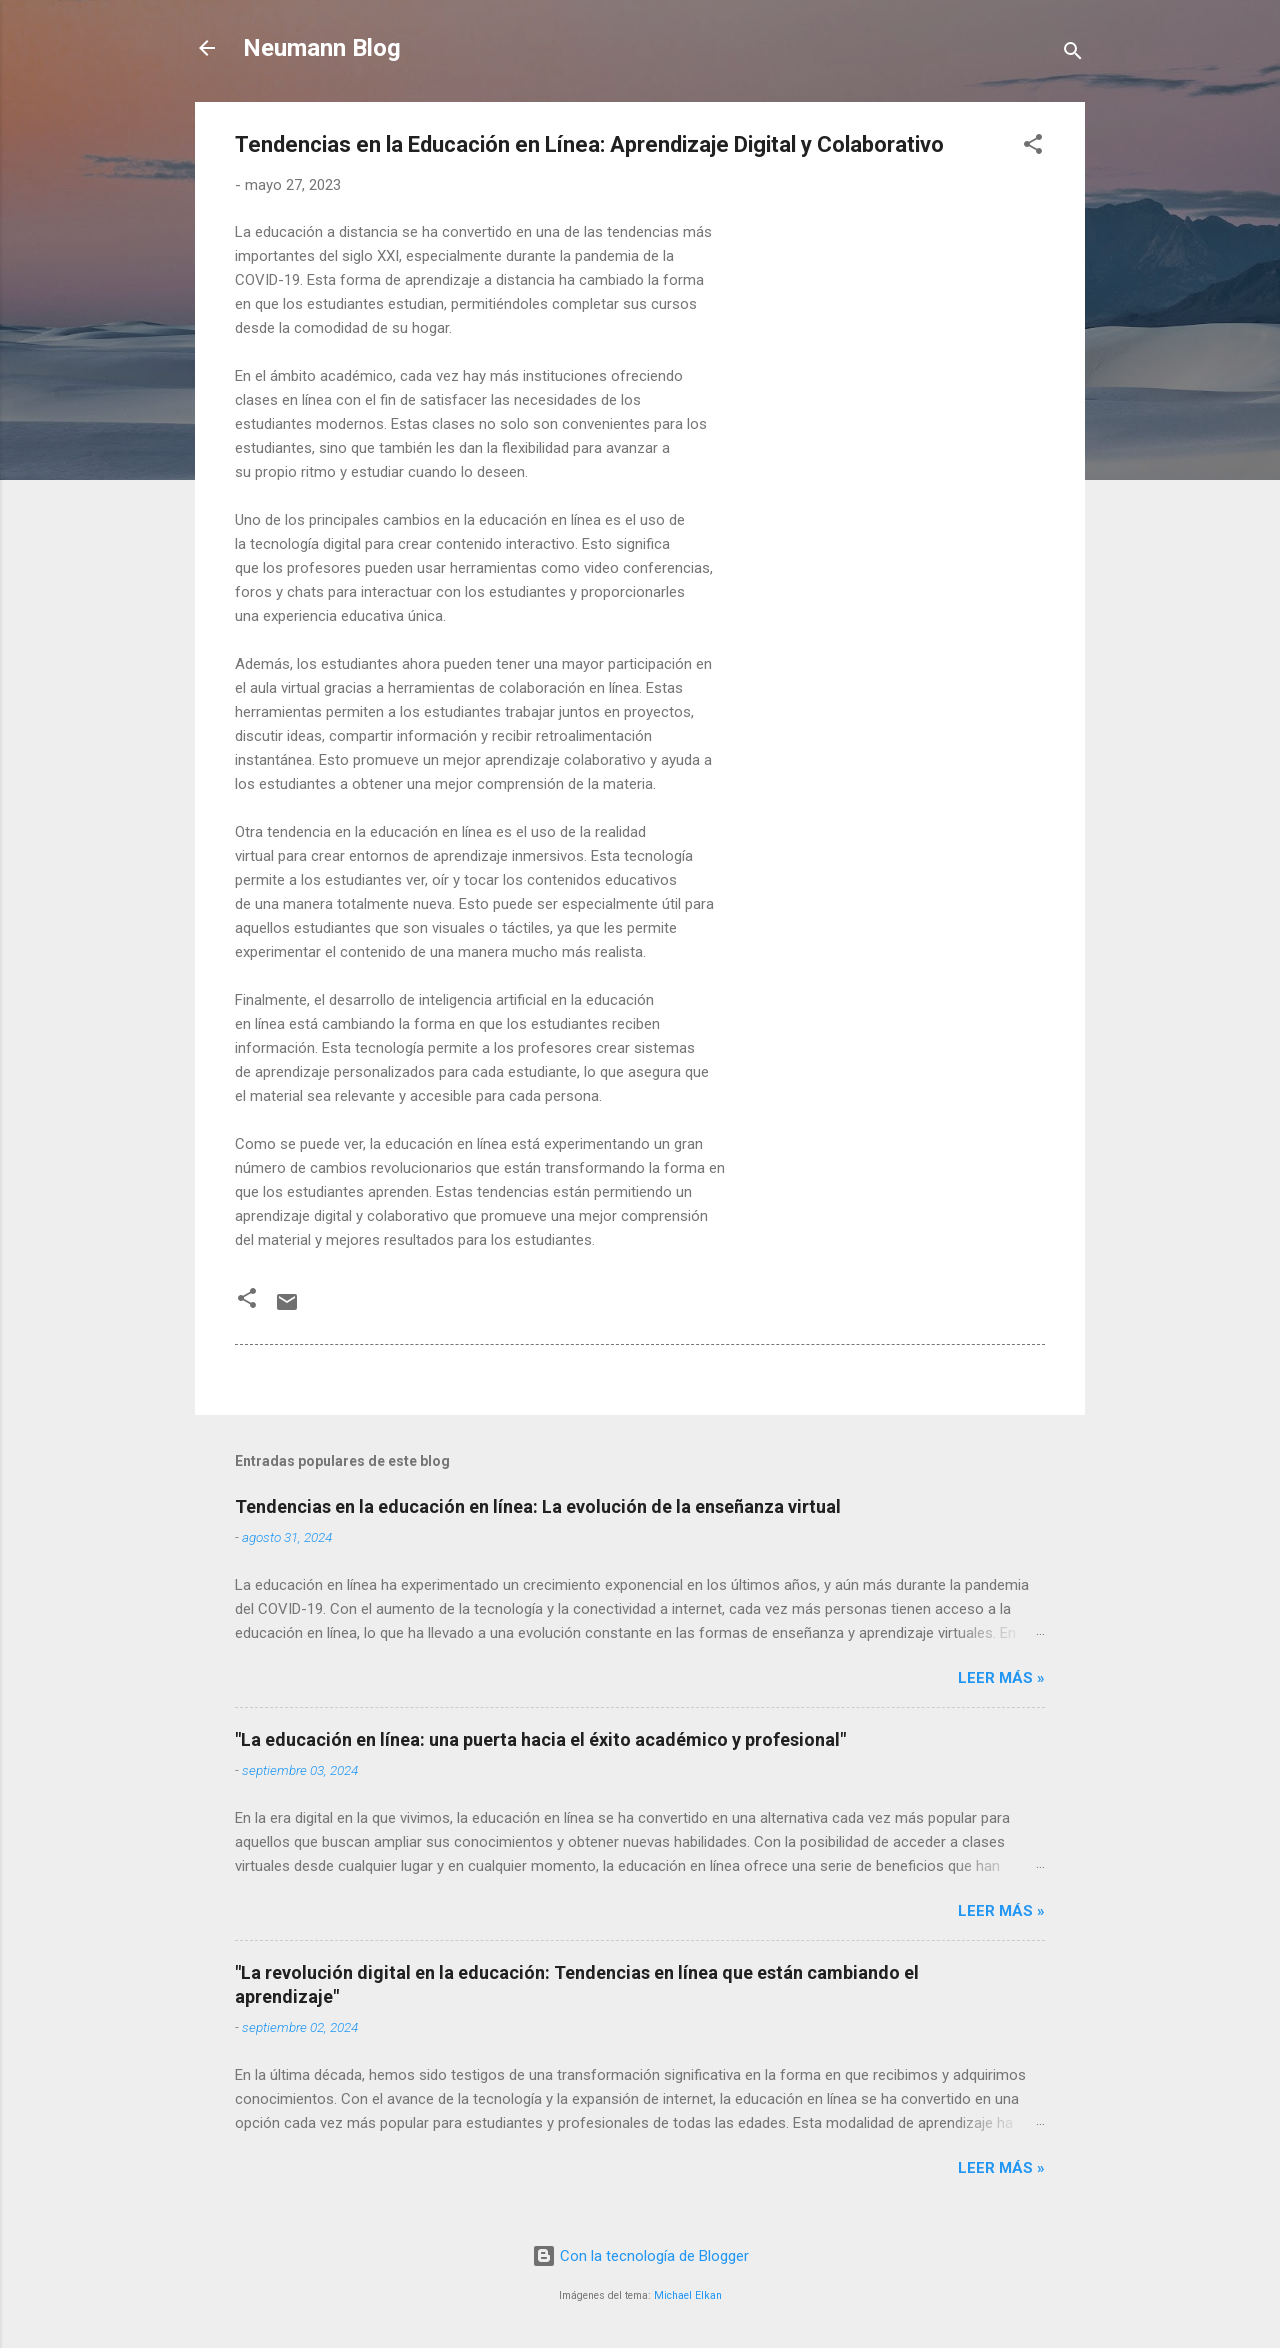 The image size is (1280, 2348). I want to click on Tendencias en la educación en línea: La evolución de la enseñanza virtual, so click(538, 1506).